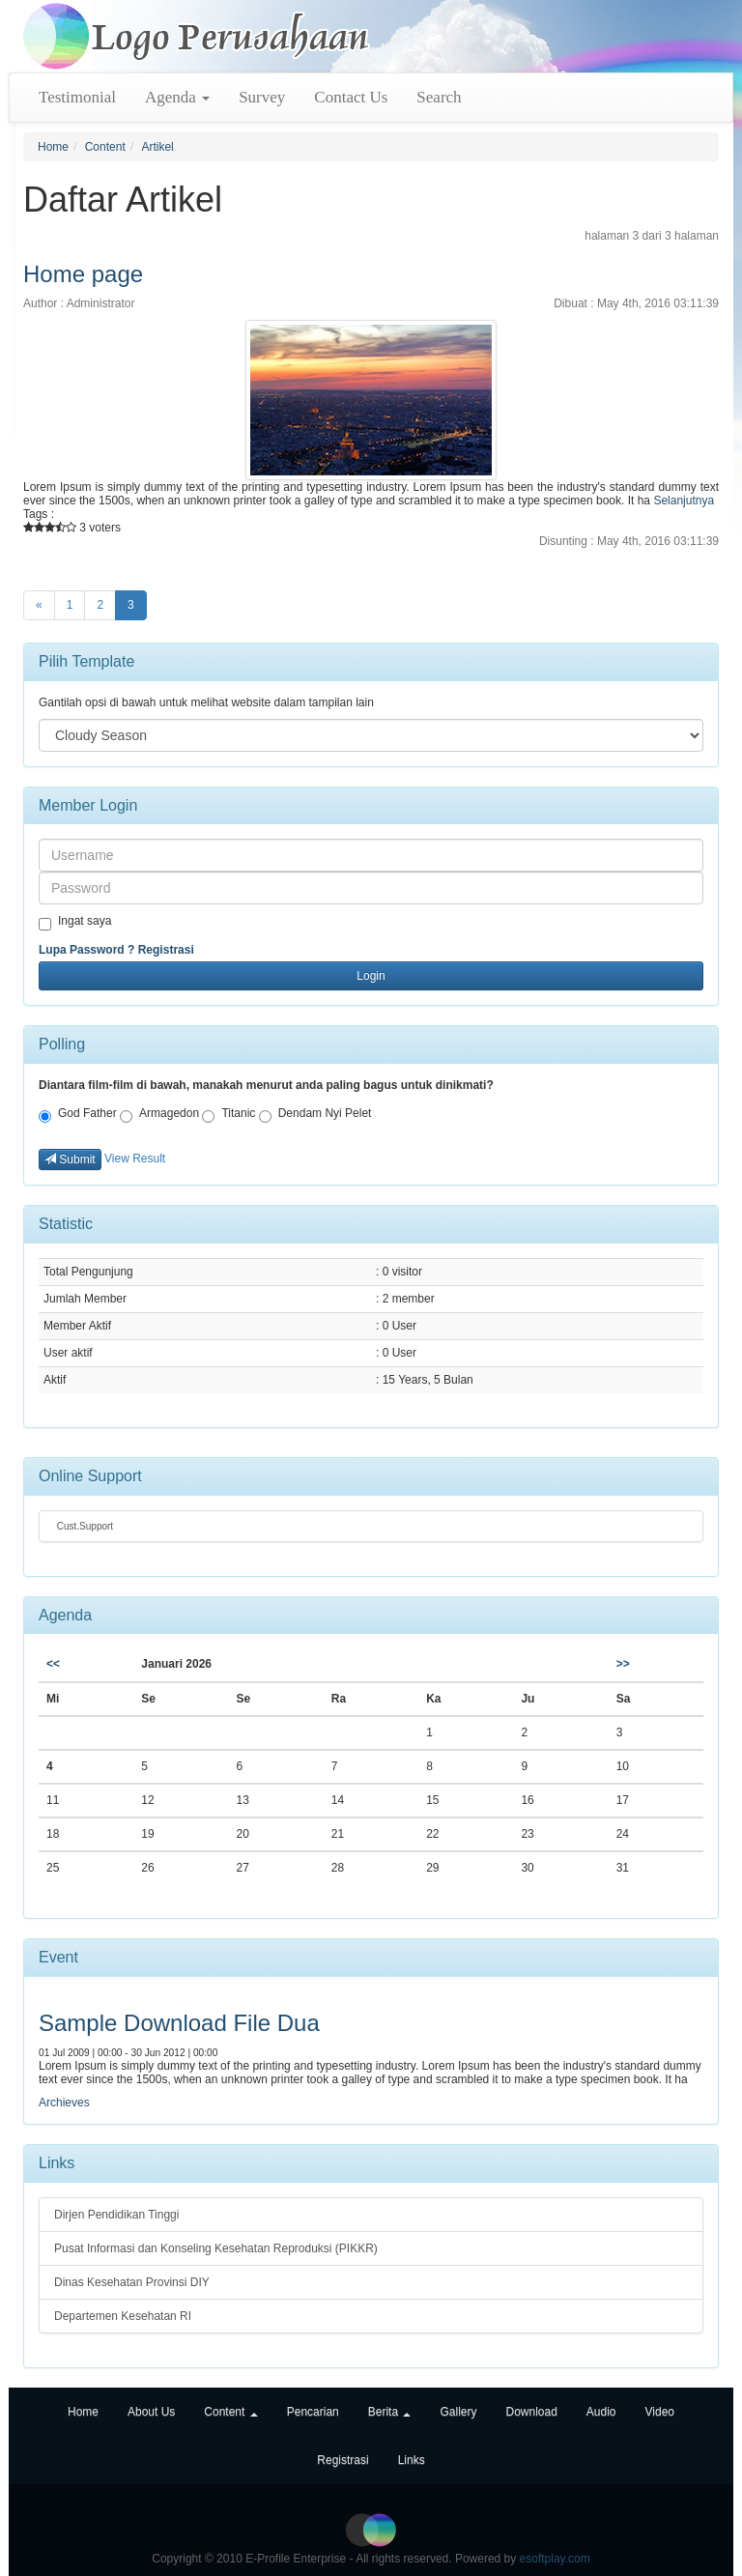 The image size is (742, 2576). Describe the element at coordinates (659, 2412) in the screenshot. I see `Video` at that location.